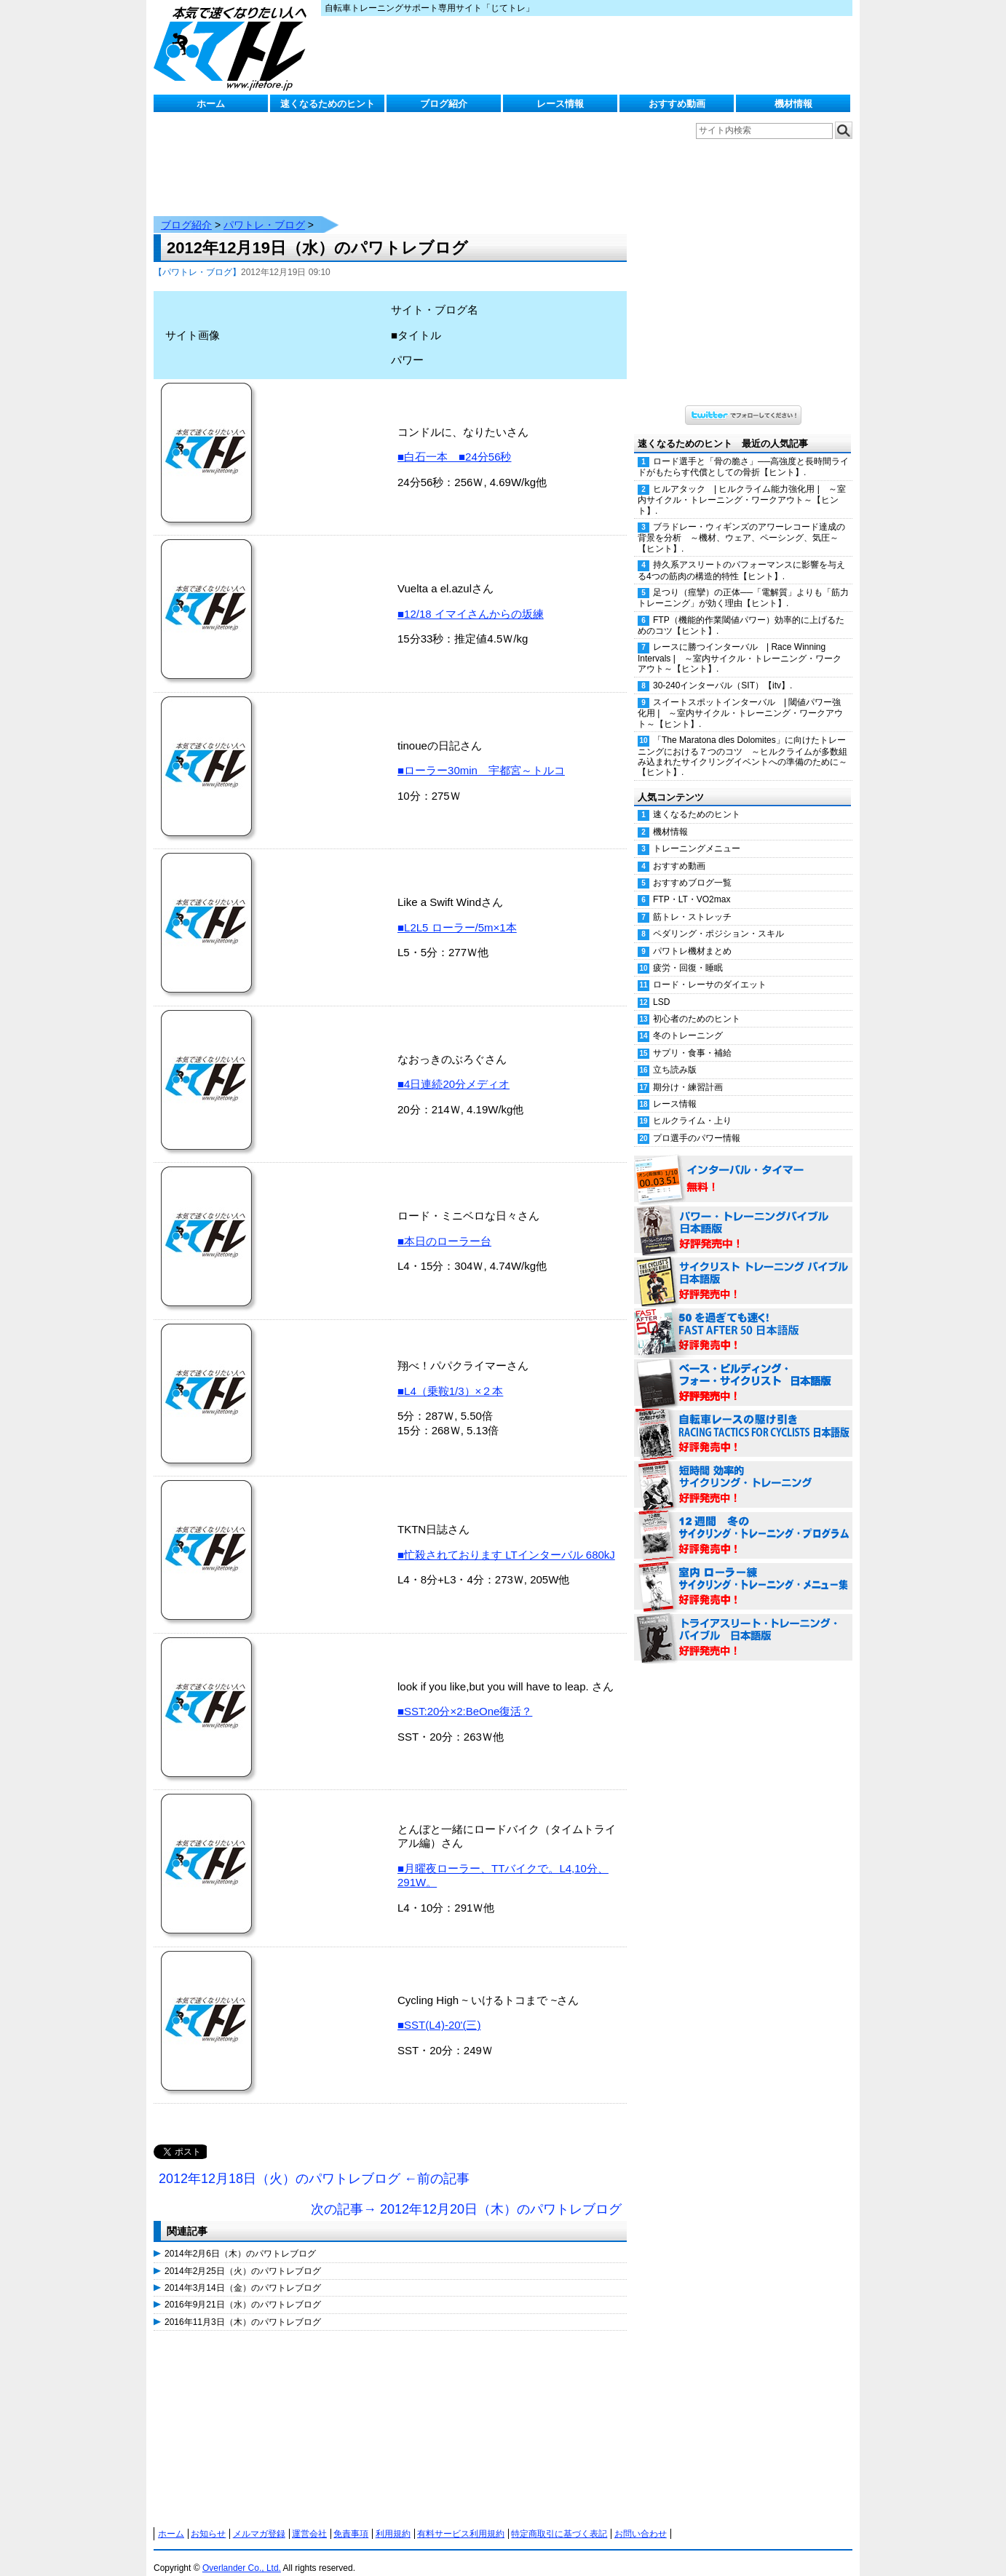  I want to click on ベース・ビルディング・フォー・サイクリスト 日本語版 好評発売中！, so click(743, 1368).